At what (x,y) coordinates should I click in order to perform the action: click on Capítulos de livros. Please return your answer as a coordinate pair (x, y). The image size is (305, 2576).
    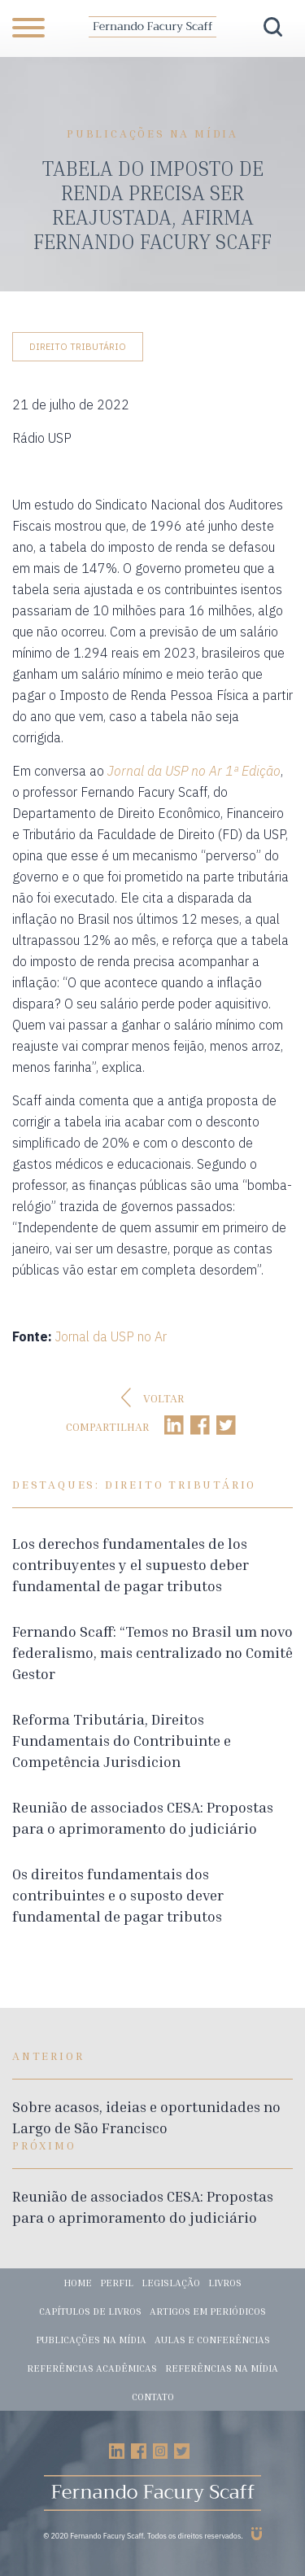
    Looking at the image, I should click on (90, 2311).